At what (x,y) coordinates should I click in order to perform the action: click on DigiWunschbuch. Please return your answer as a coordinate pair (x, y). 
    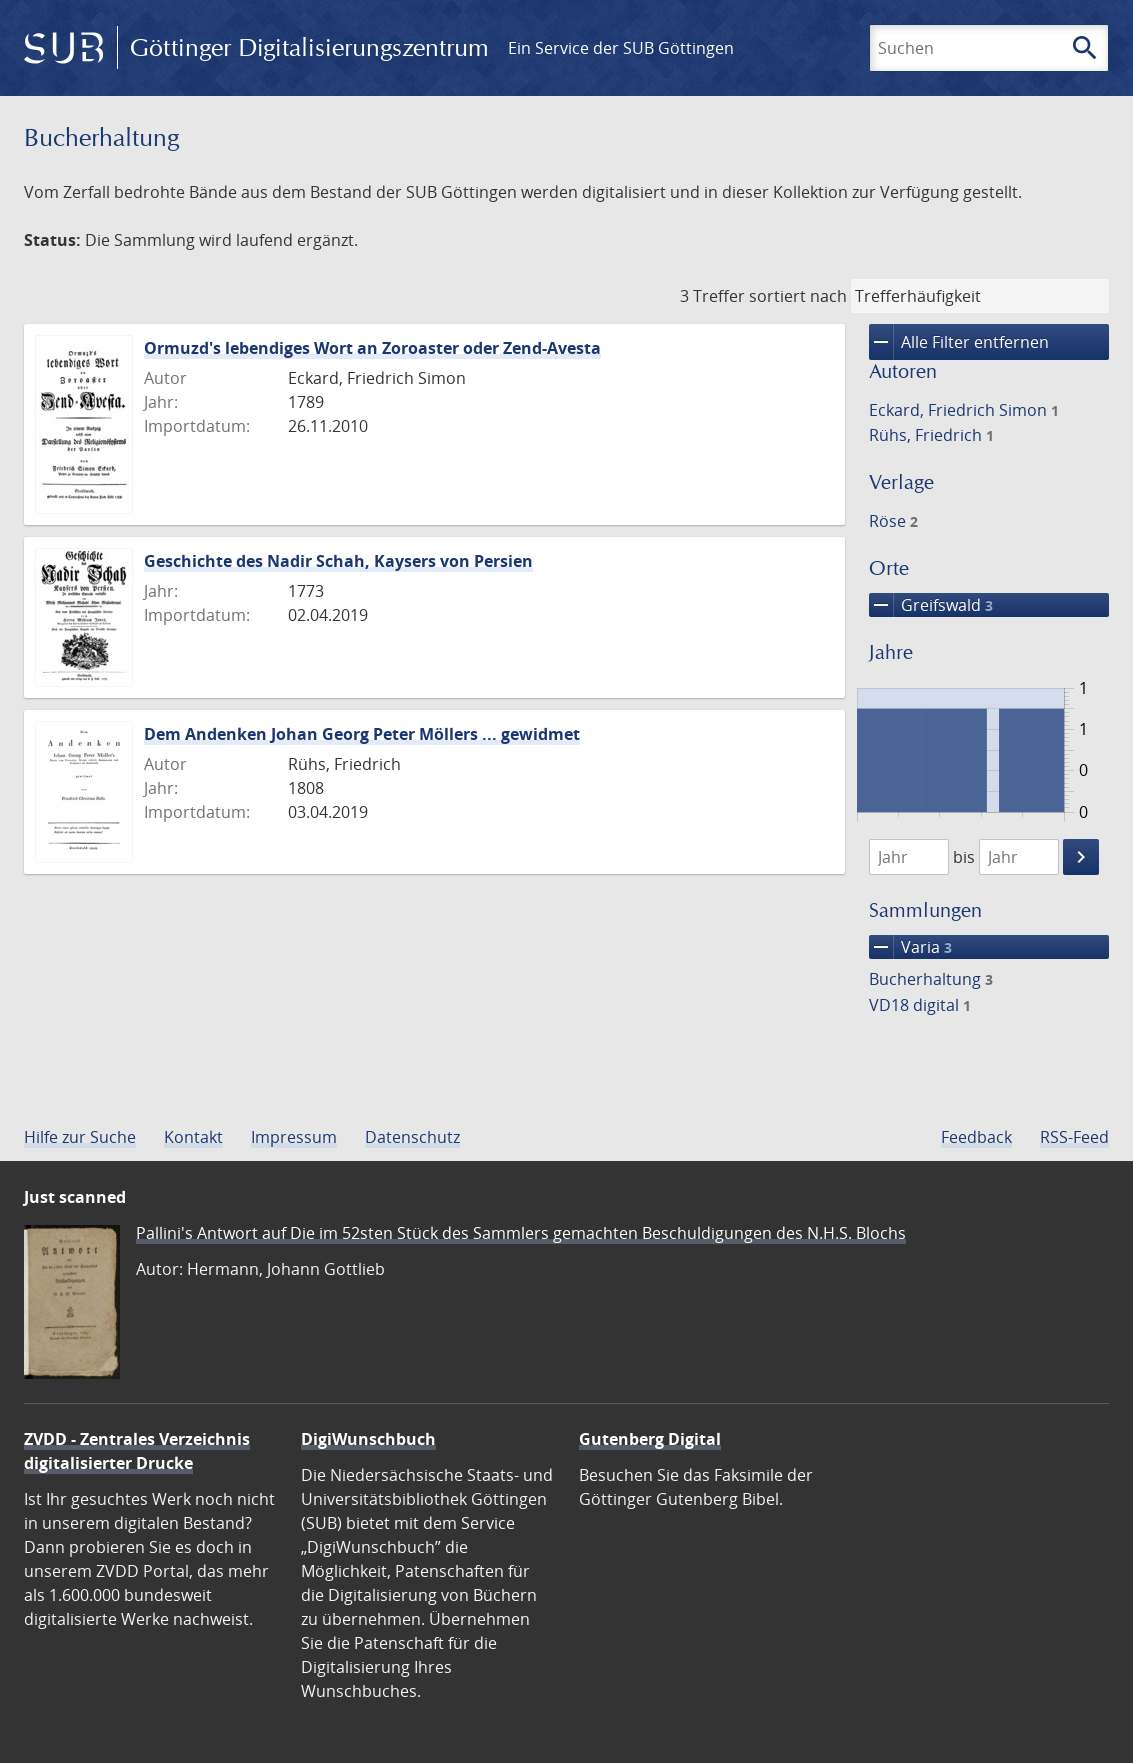
    Looking at the image, I should click on (368, 1439).